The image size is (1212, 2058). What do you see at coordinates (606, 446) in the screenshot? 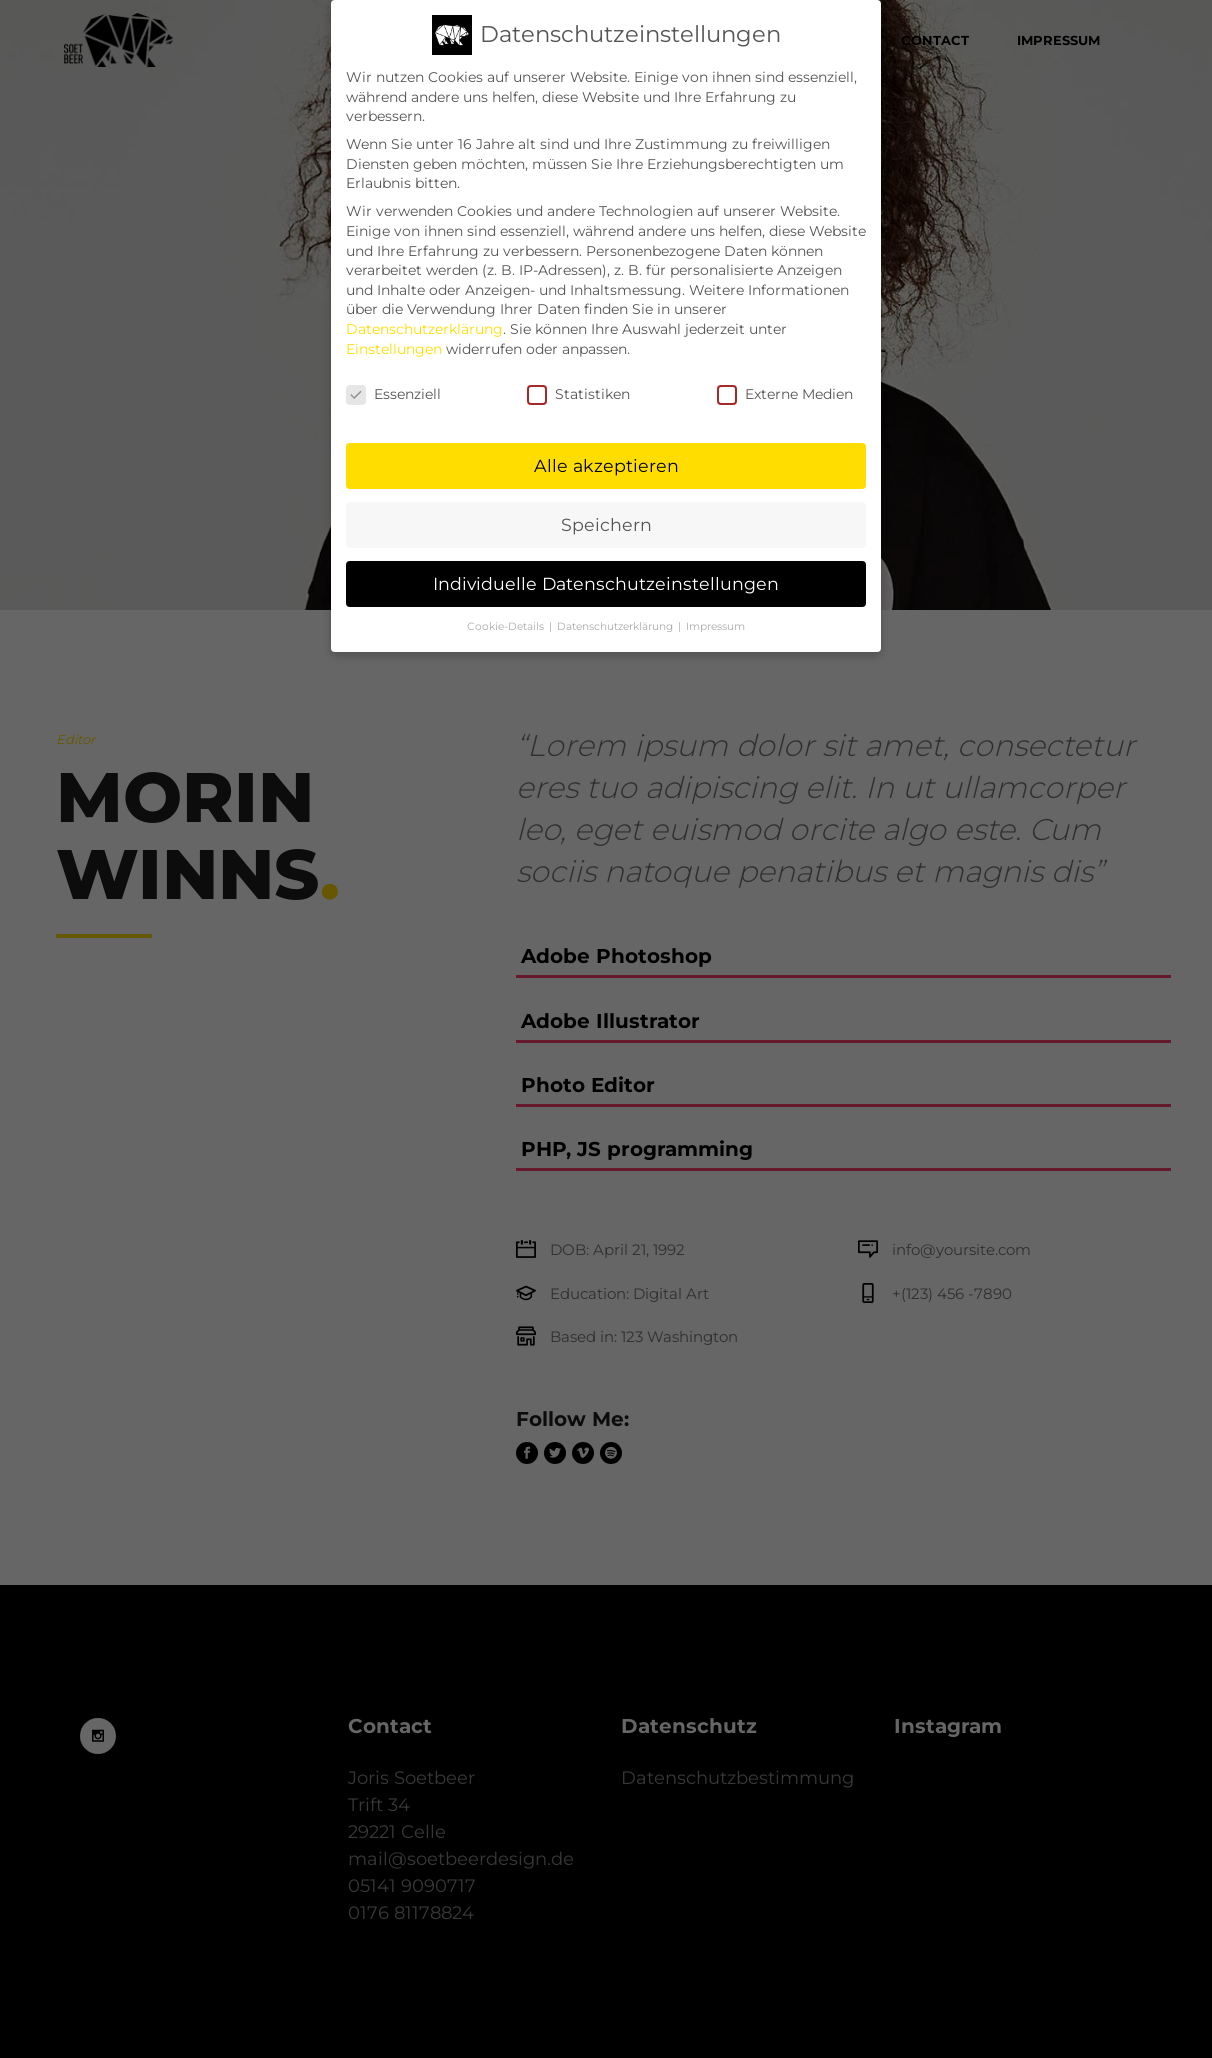
I see `Alle akzeptieren [button]` at bounding box center [606, 446].